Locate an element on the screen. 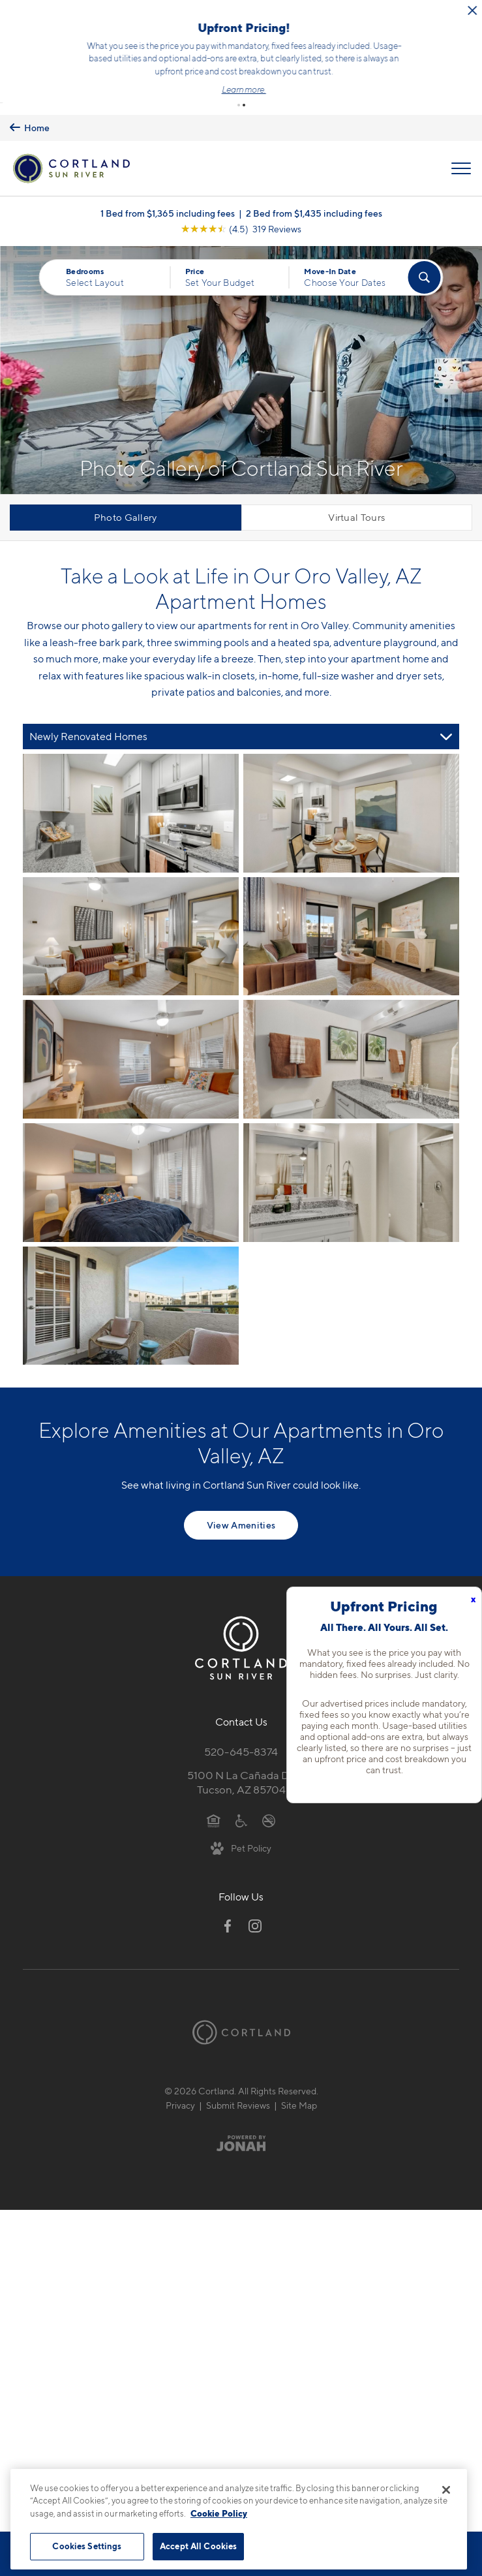 This screenshot has height=2576, width=482. [View fullsize image 6] is located at coordinates (131, 1159).